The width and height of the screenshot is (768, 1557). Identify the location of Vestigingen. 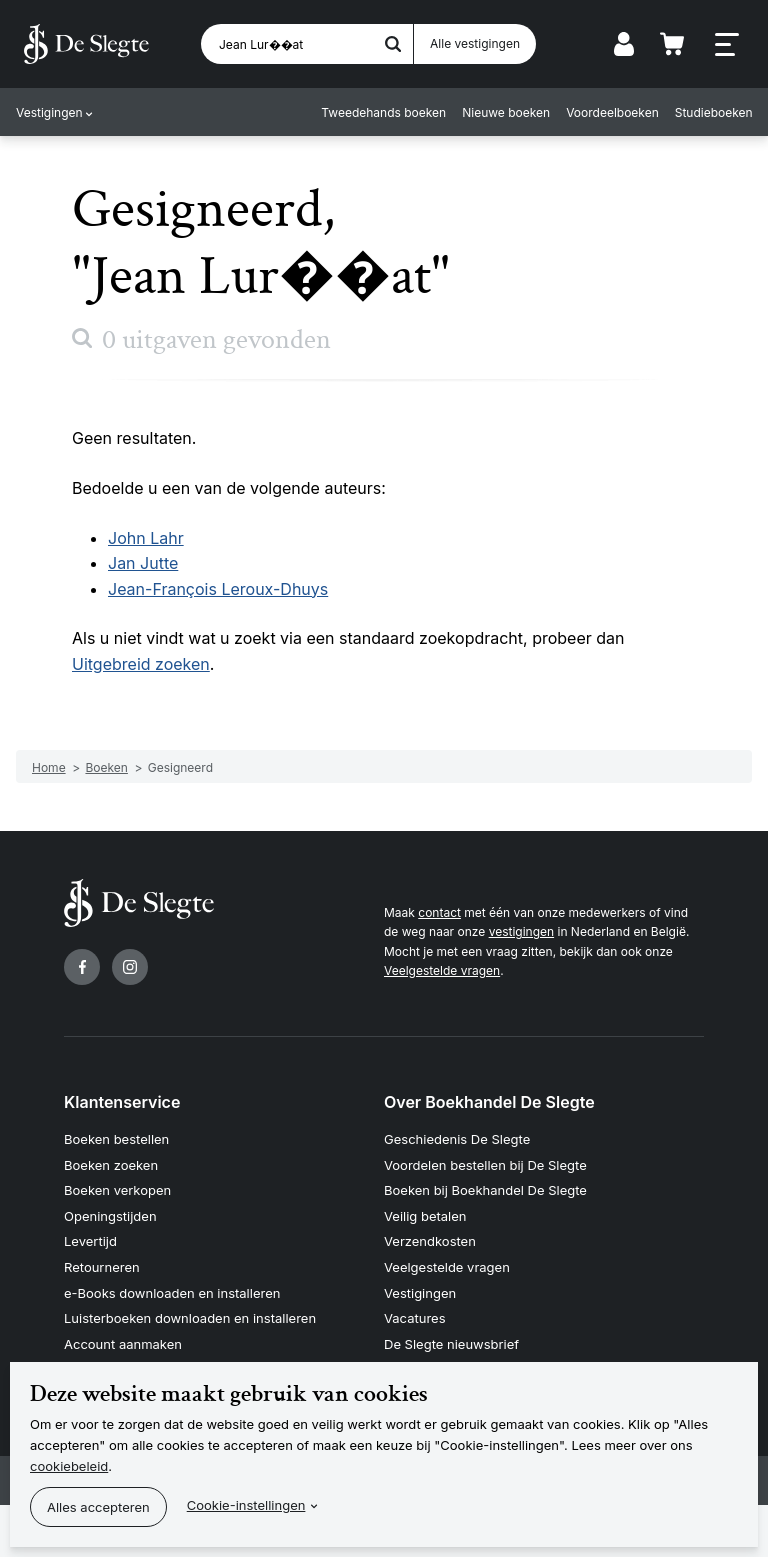
(49, 112).